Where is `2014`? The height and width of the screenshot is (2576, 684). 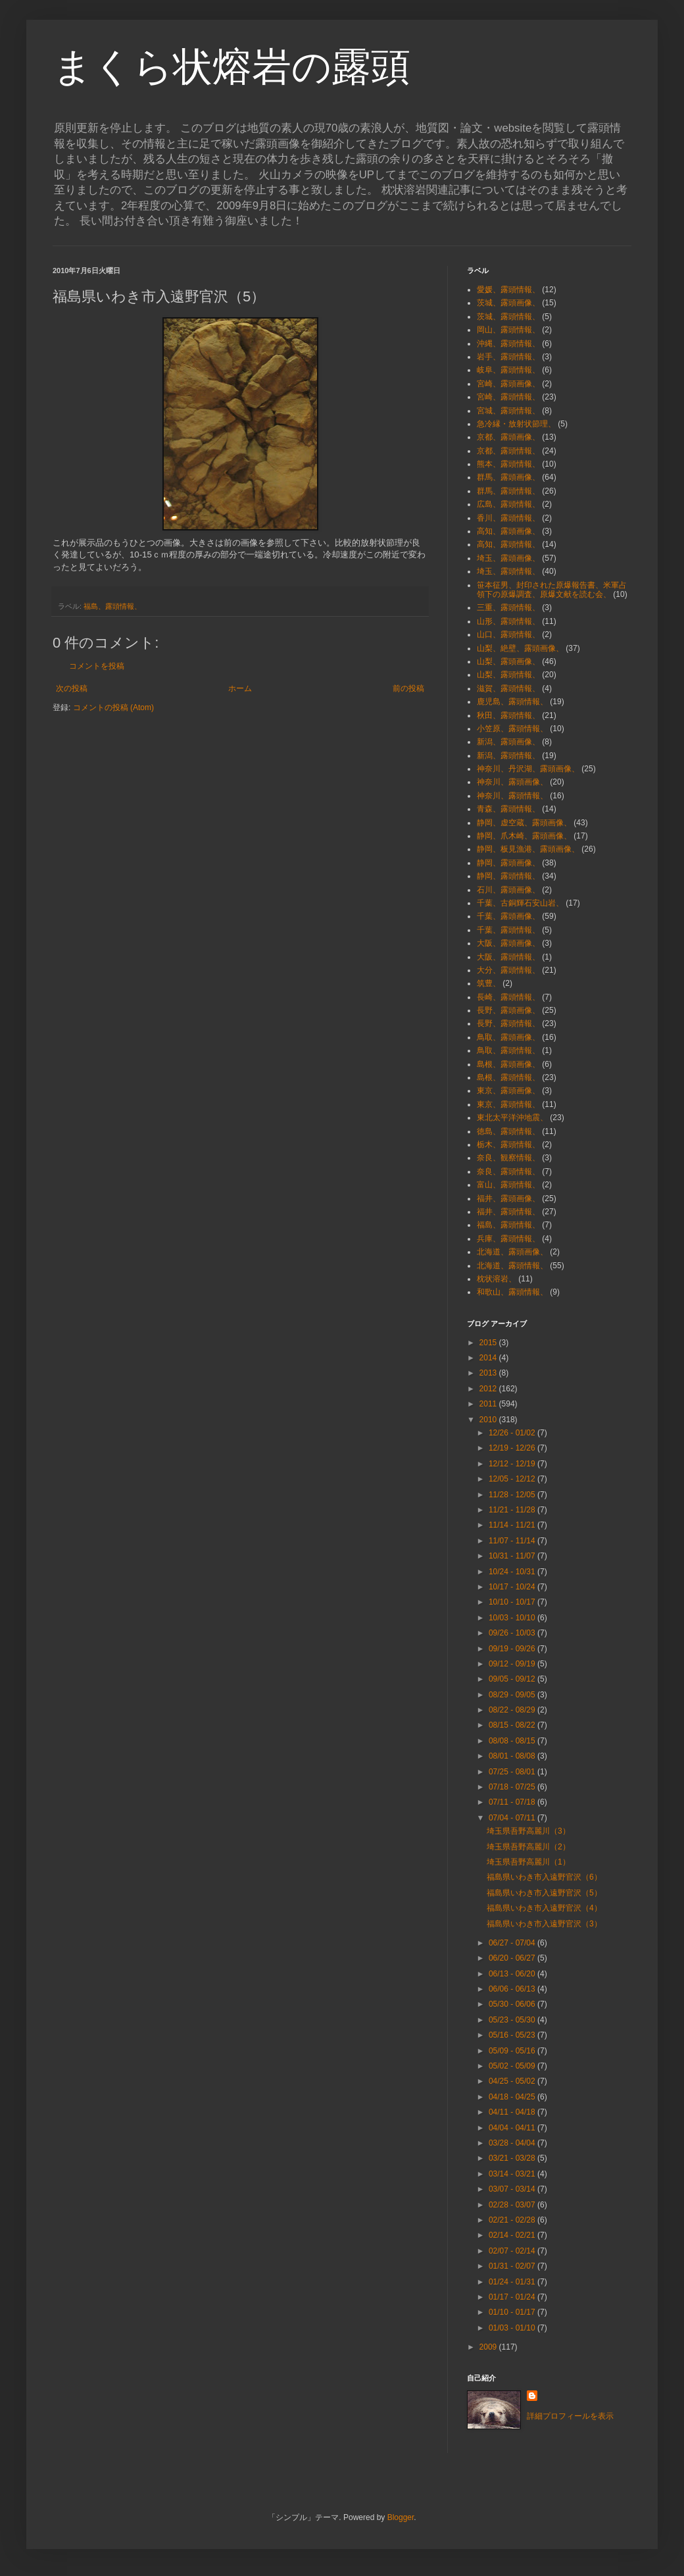 2014 is located at coordinates (489, 1357).